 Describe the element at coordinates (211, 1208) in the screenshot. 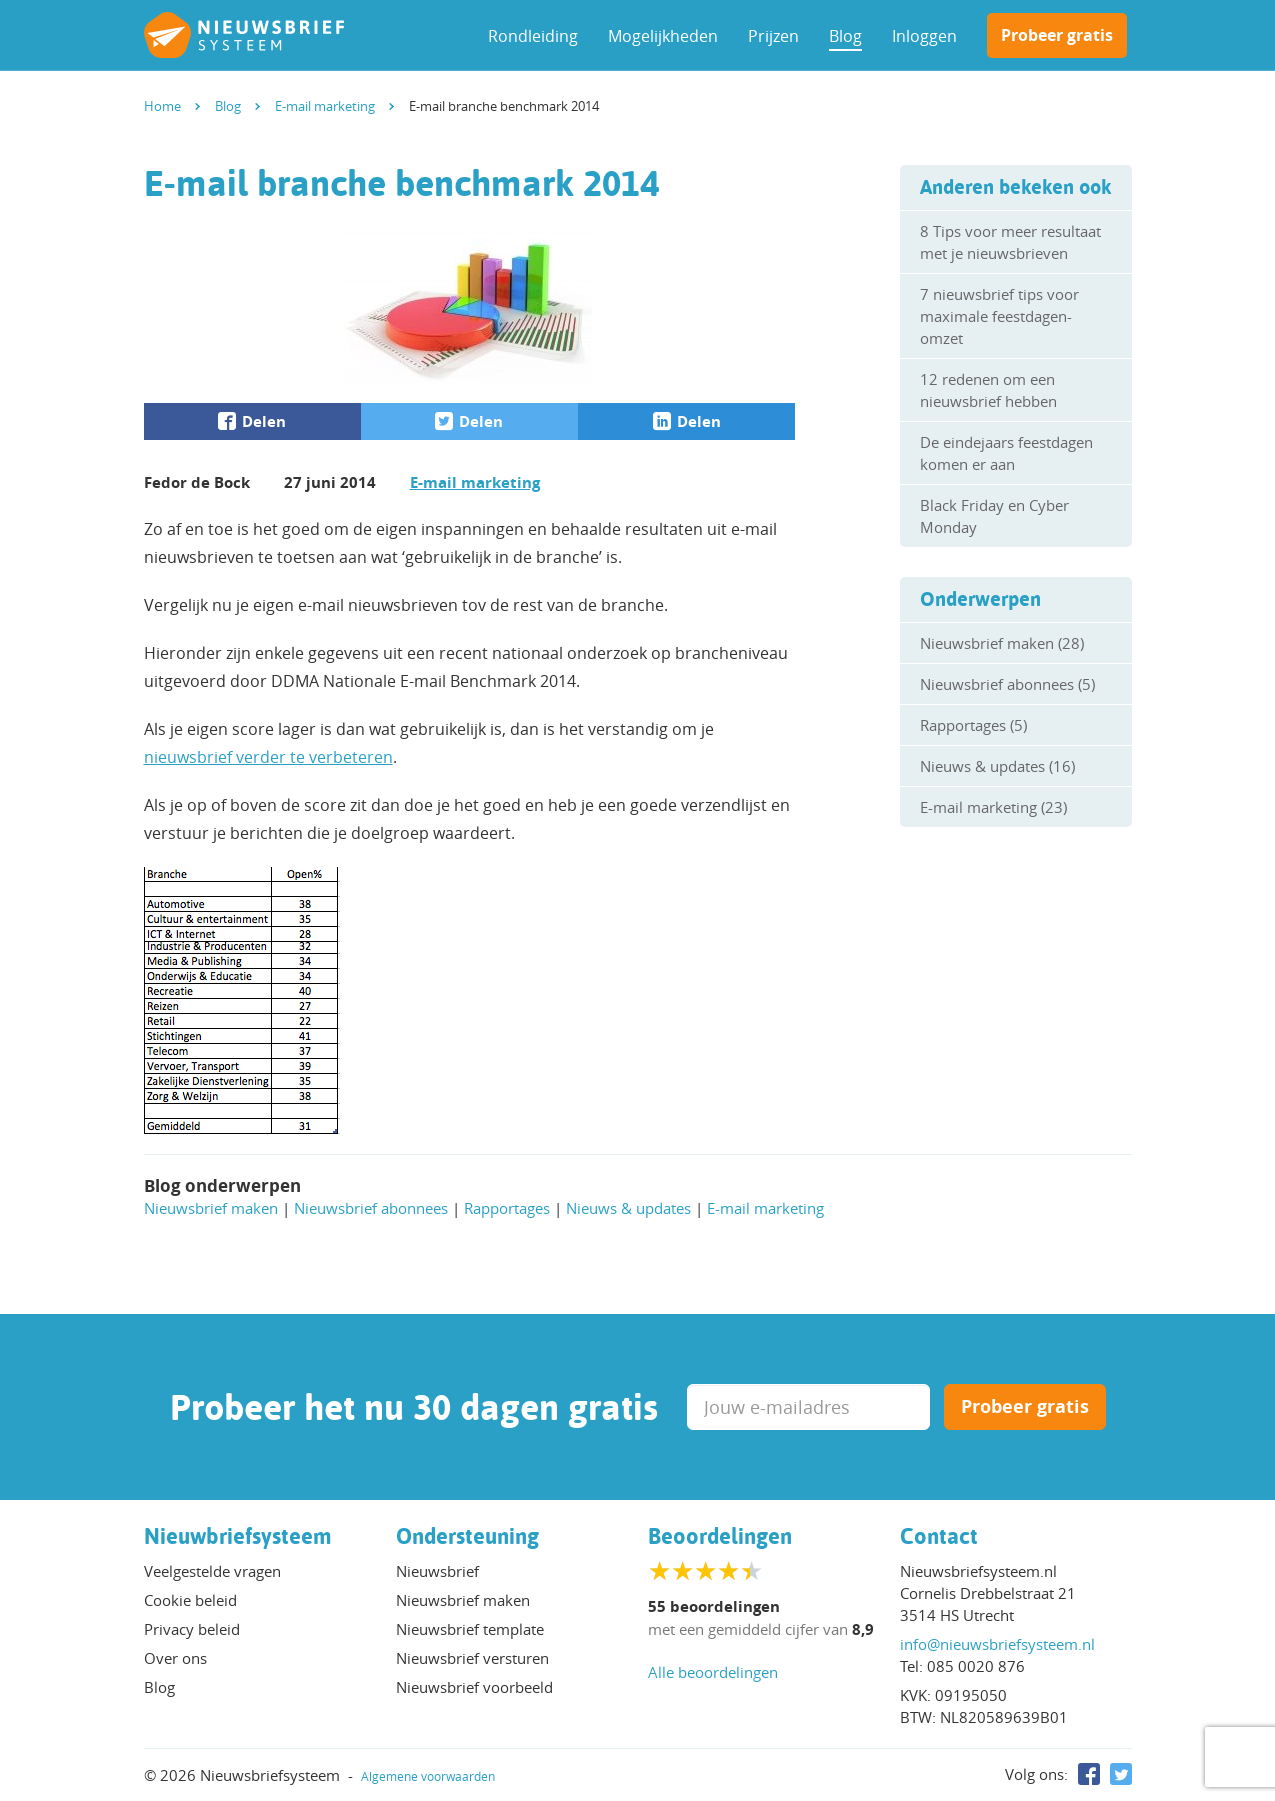

I see `Nieuwsbrief maken` at that location.